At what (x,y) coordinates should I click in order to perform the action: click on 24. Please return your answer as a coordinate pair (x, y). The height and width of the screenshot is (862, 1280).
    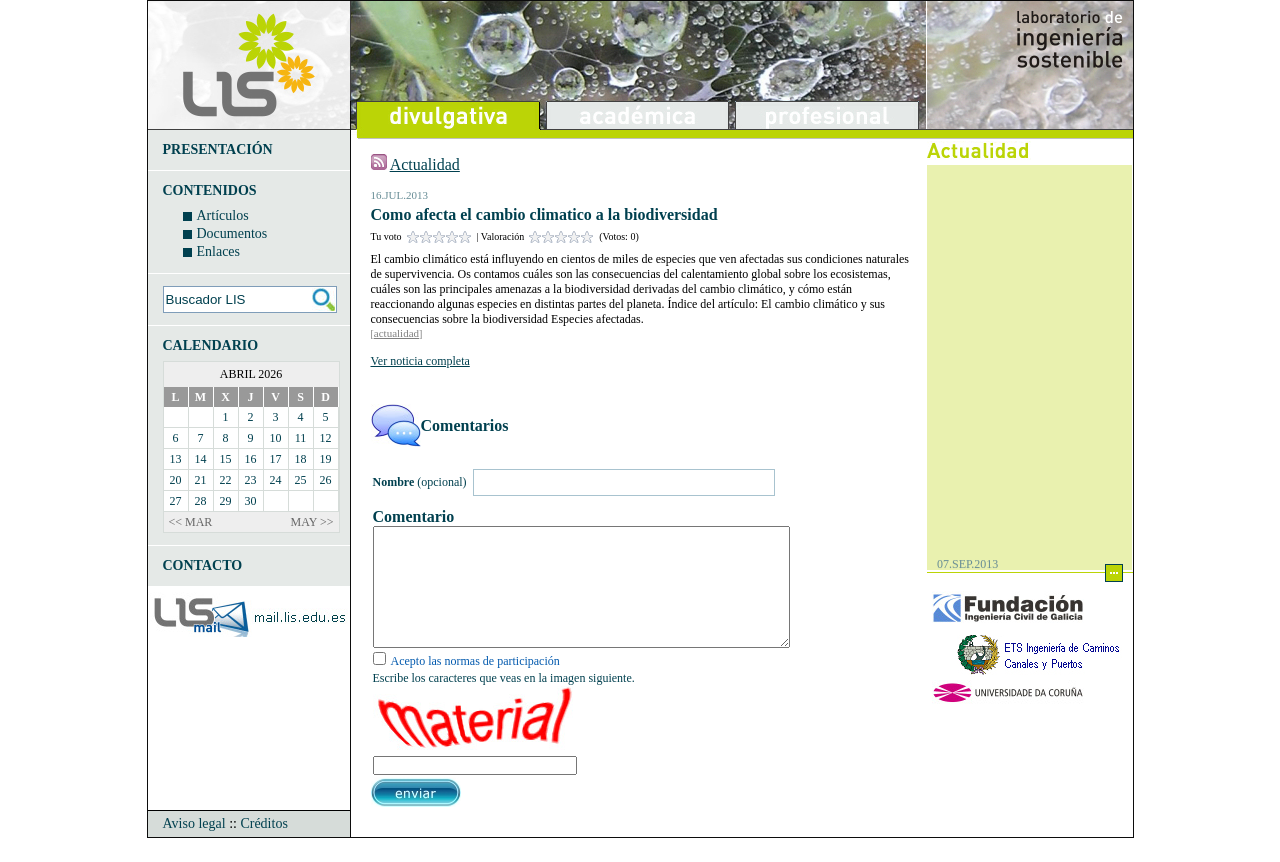
    Looking at the image, I should click on (276, 480).